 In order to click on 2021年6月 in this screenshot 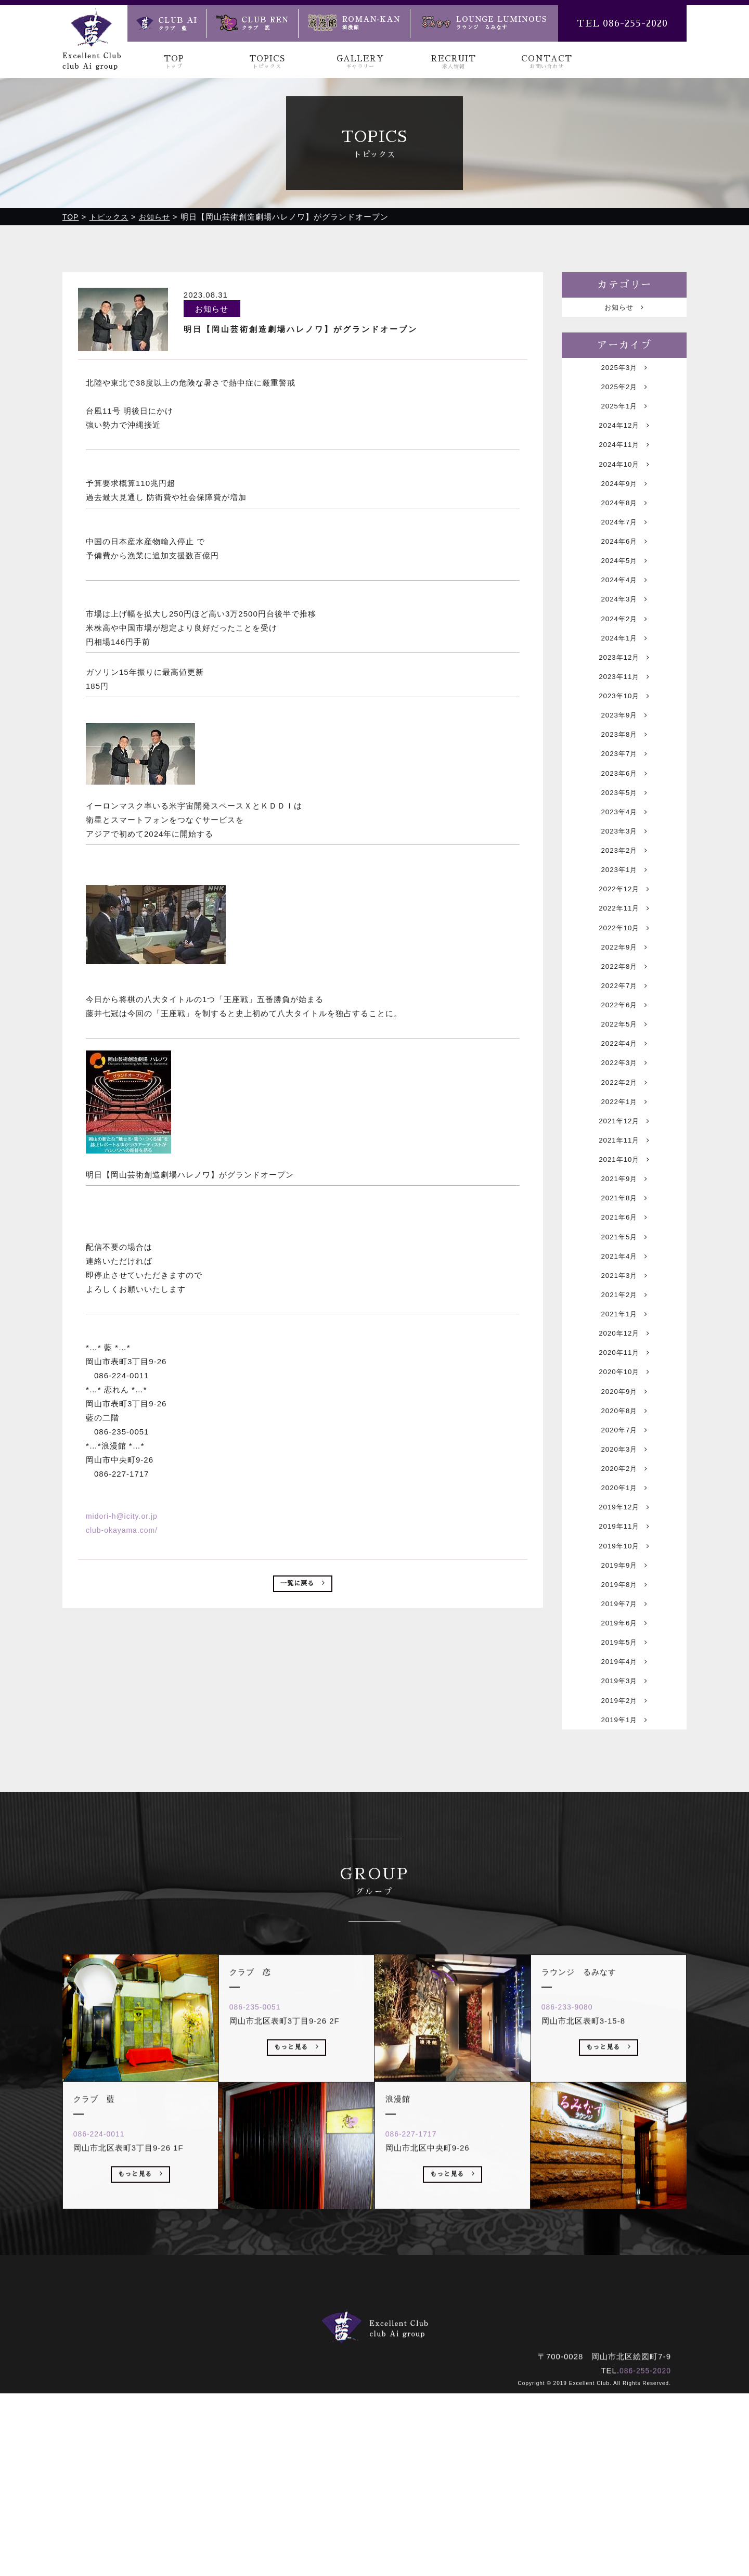, I will do `click(624, 1333)`.